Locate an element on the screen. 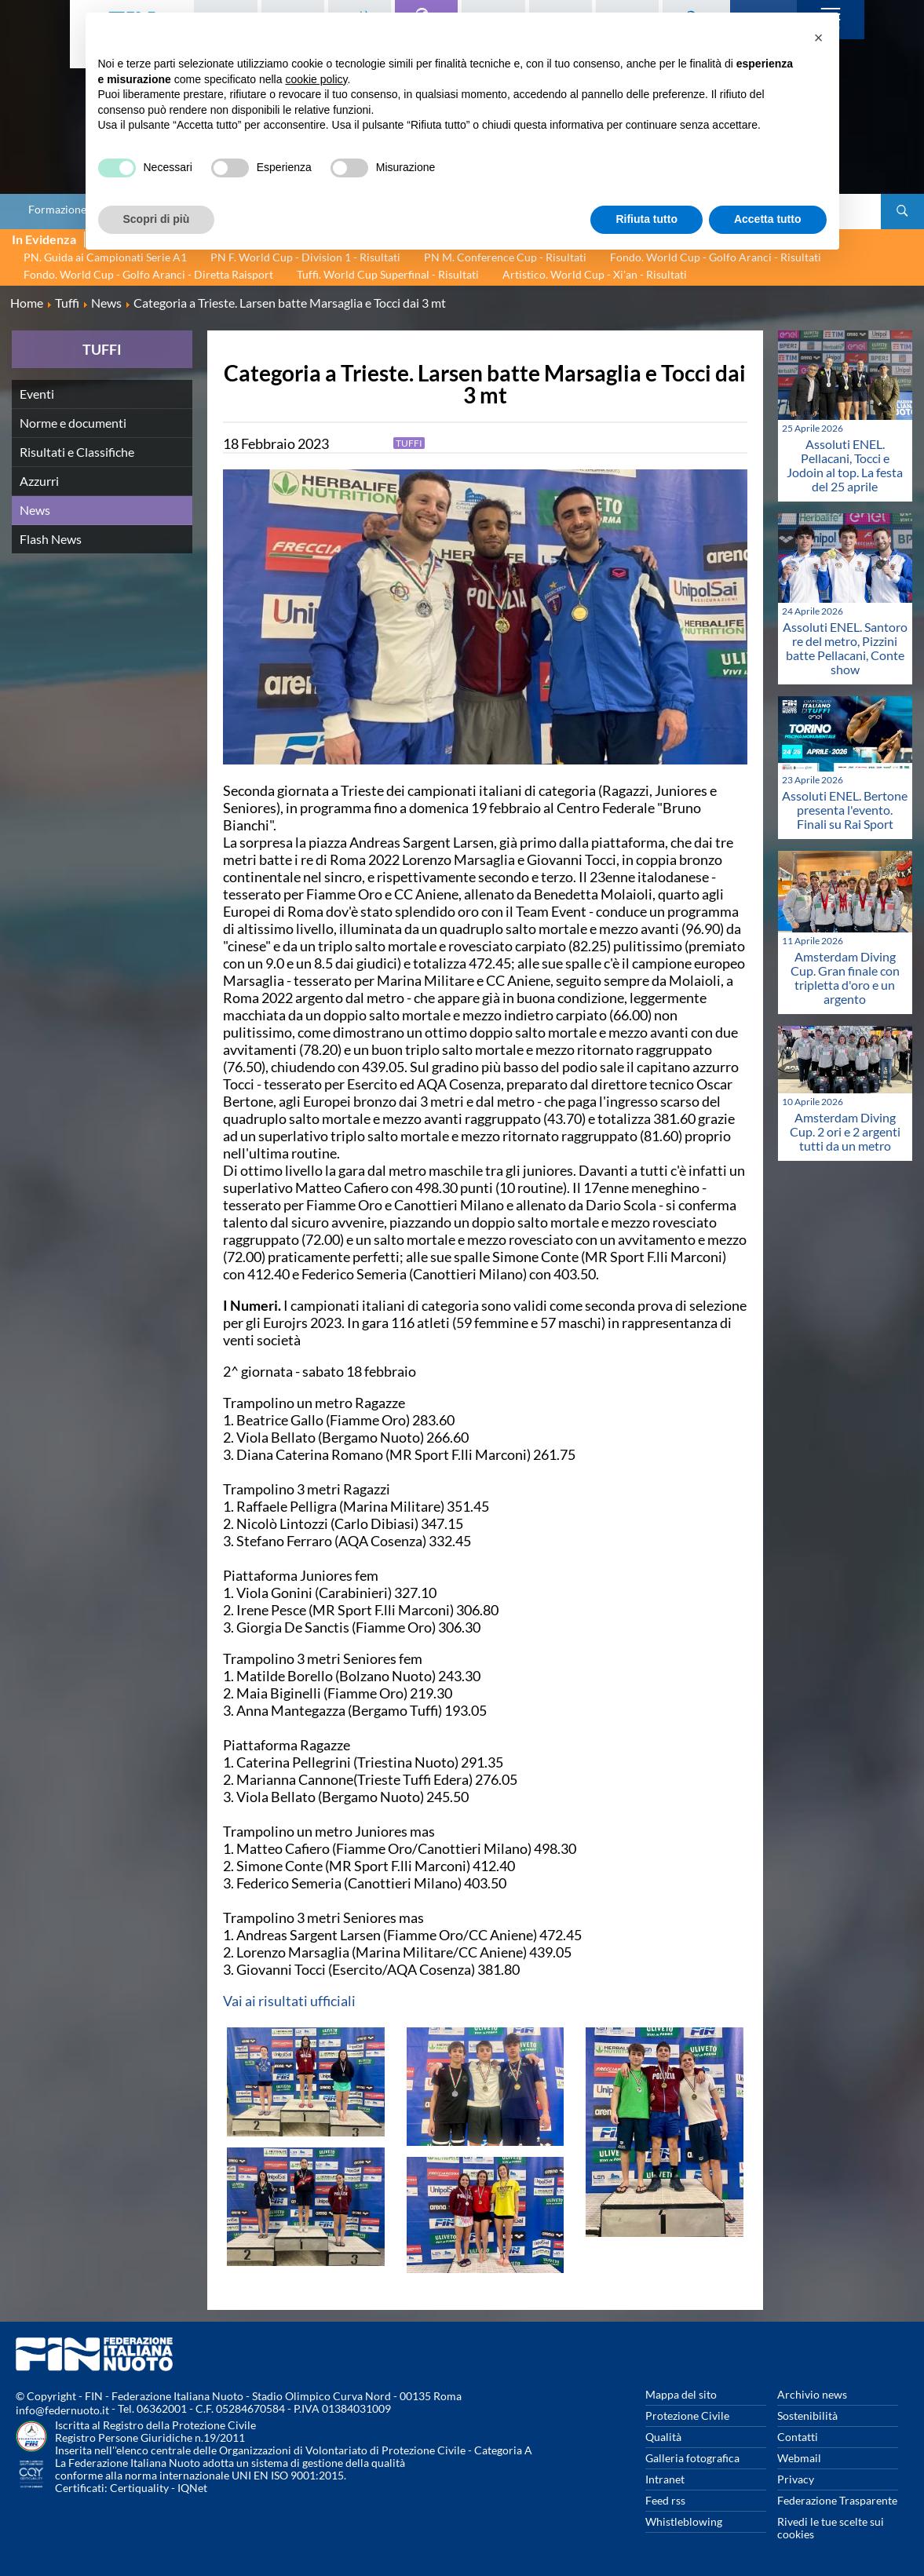 The width and height of the screenshot is (924, 2576). Assoluti ENEL. Pellacani, Tocci e Jodoin al top. La festa del 25 aprile is located at coordinates (845, 465).